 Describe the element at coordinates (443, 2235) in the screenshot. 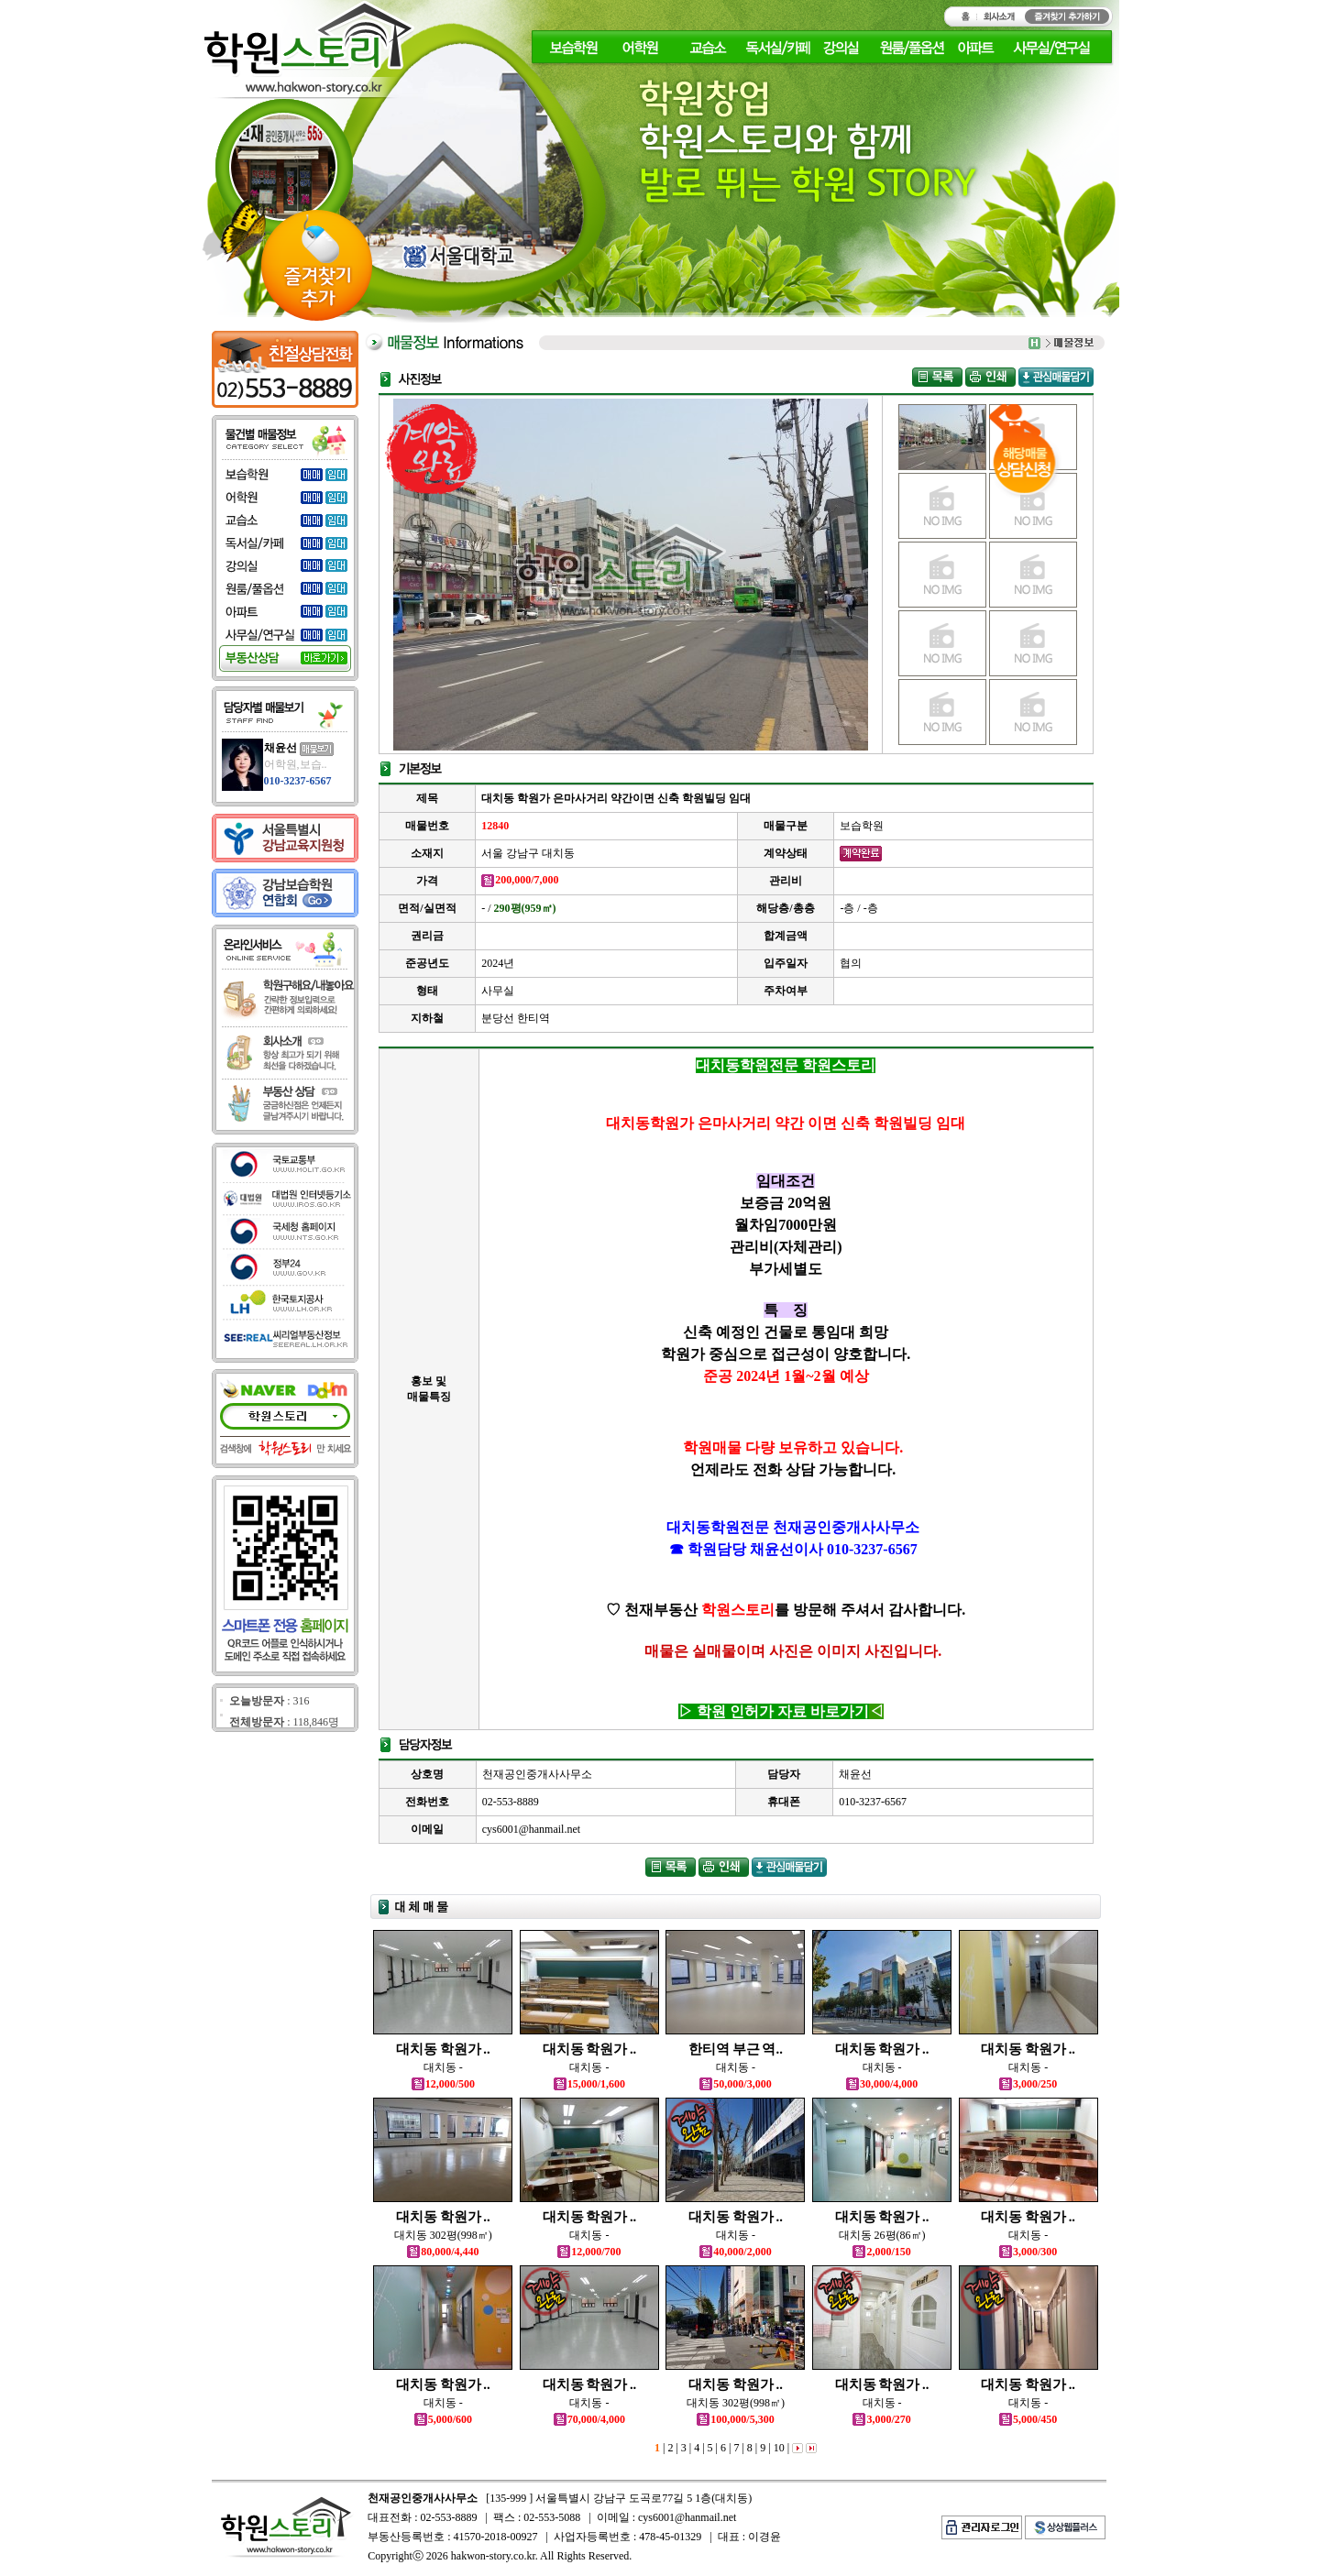

I see `대치동 302평(998㎡)` at that location.